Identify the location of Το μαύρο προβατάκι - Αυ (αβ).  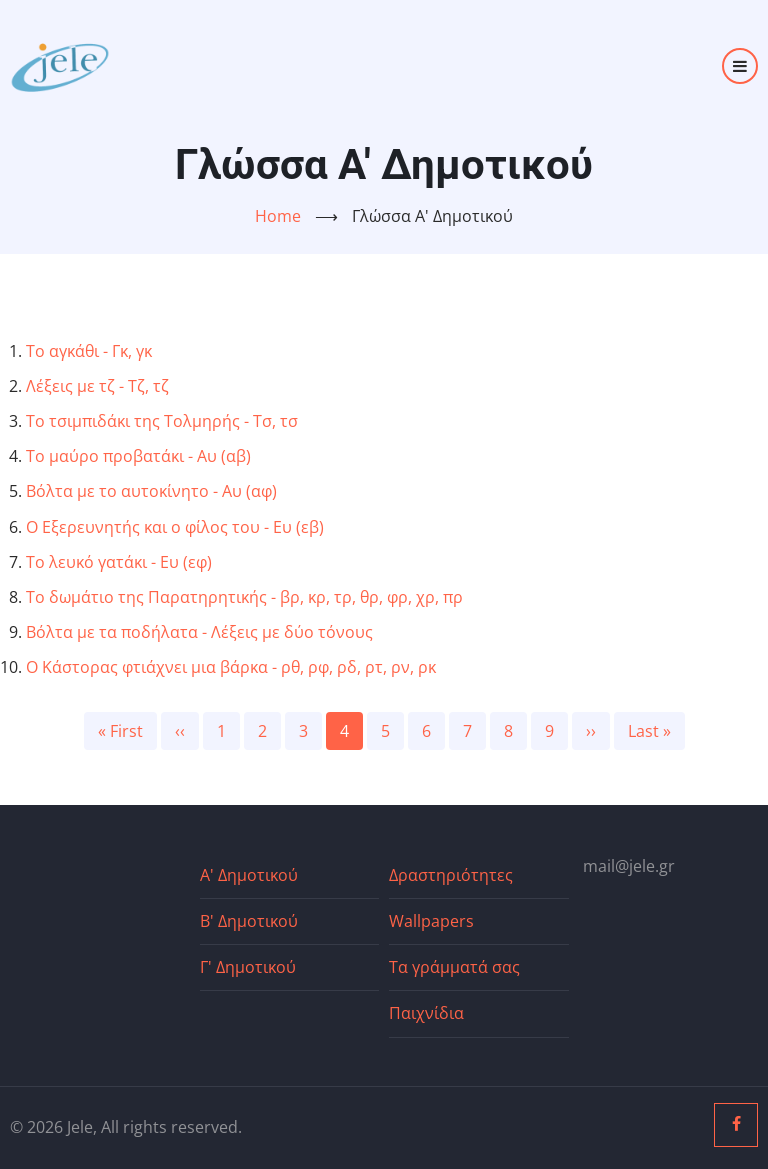
(138, 456).